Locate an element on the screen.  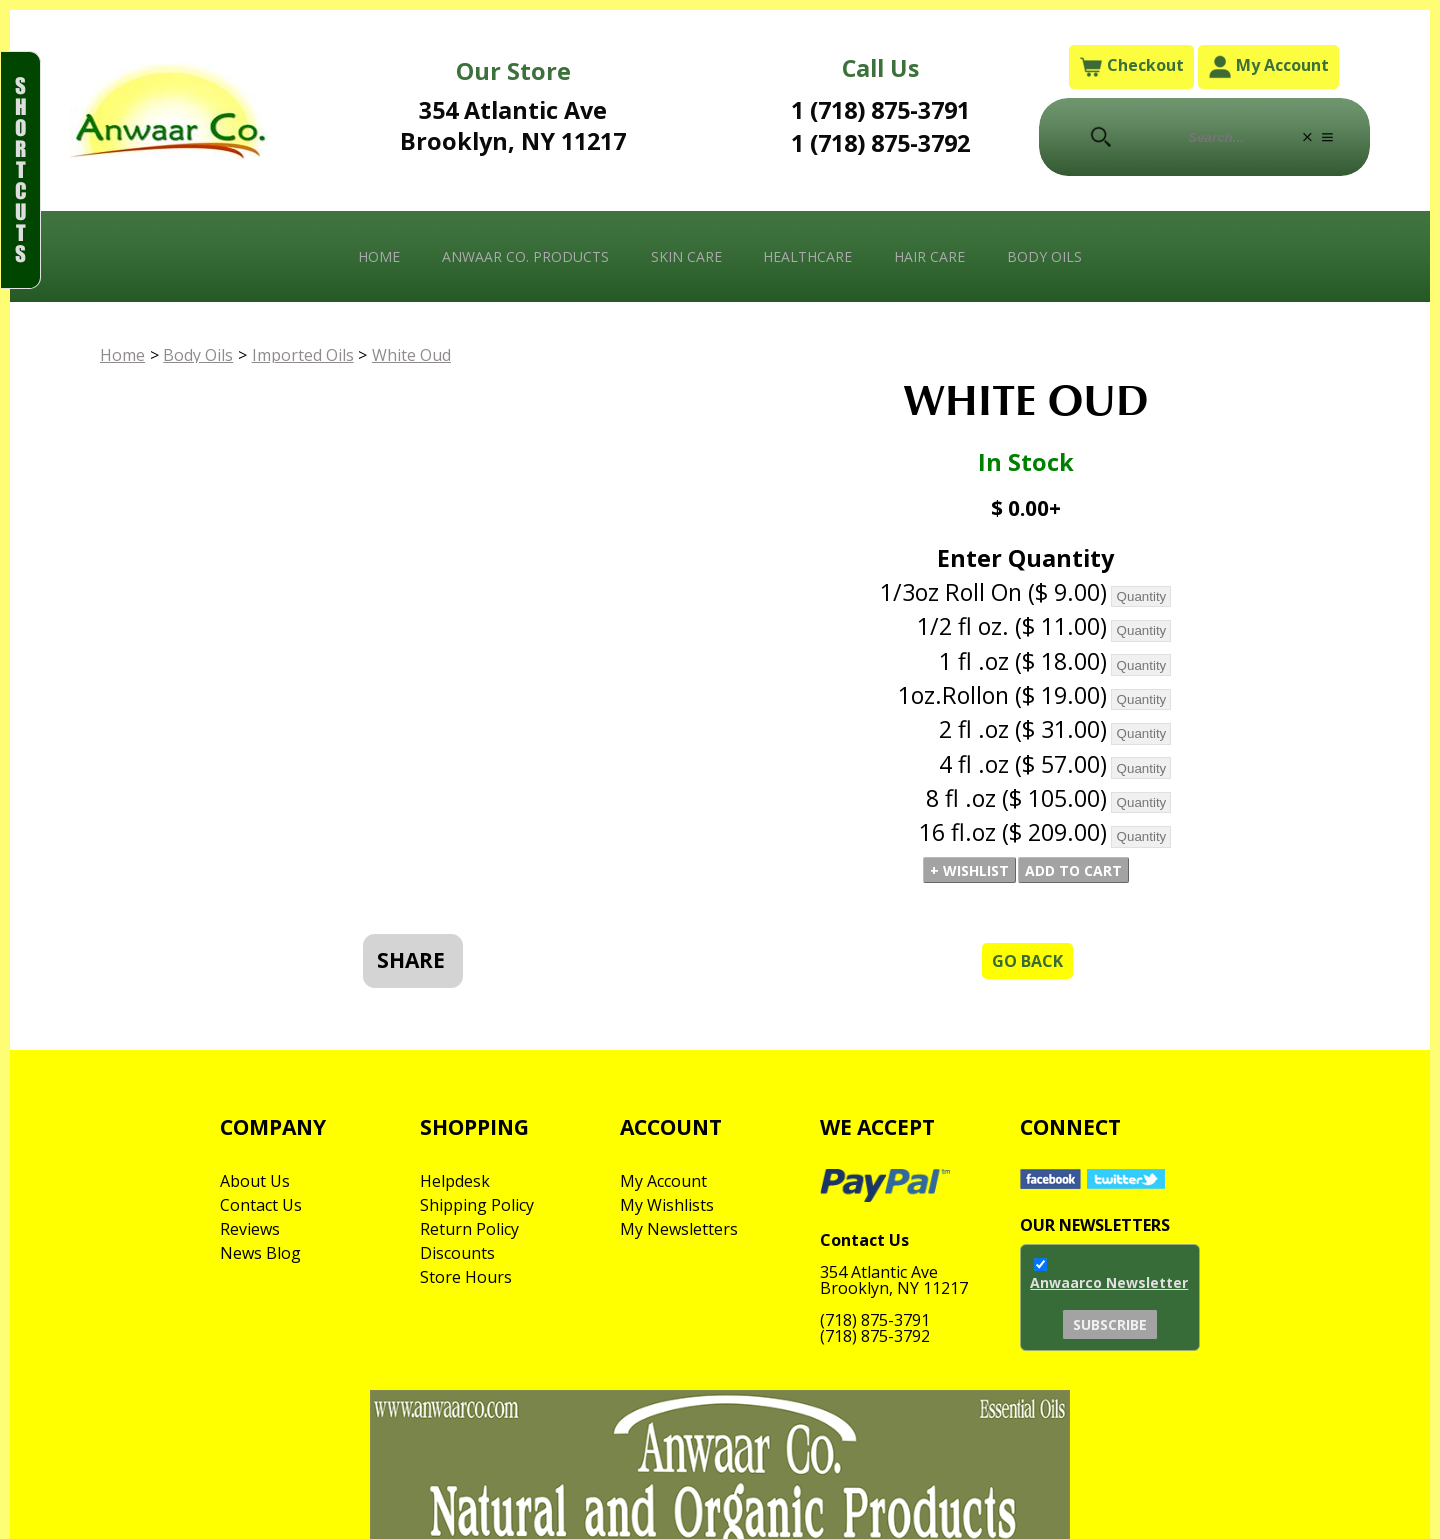
Helpdesk is located at coordinates (455, 1181).